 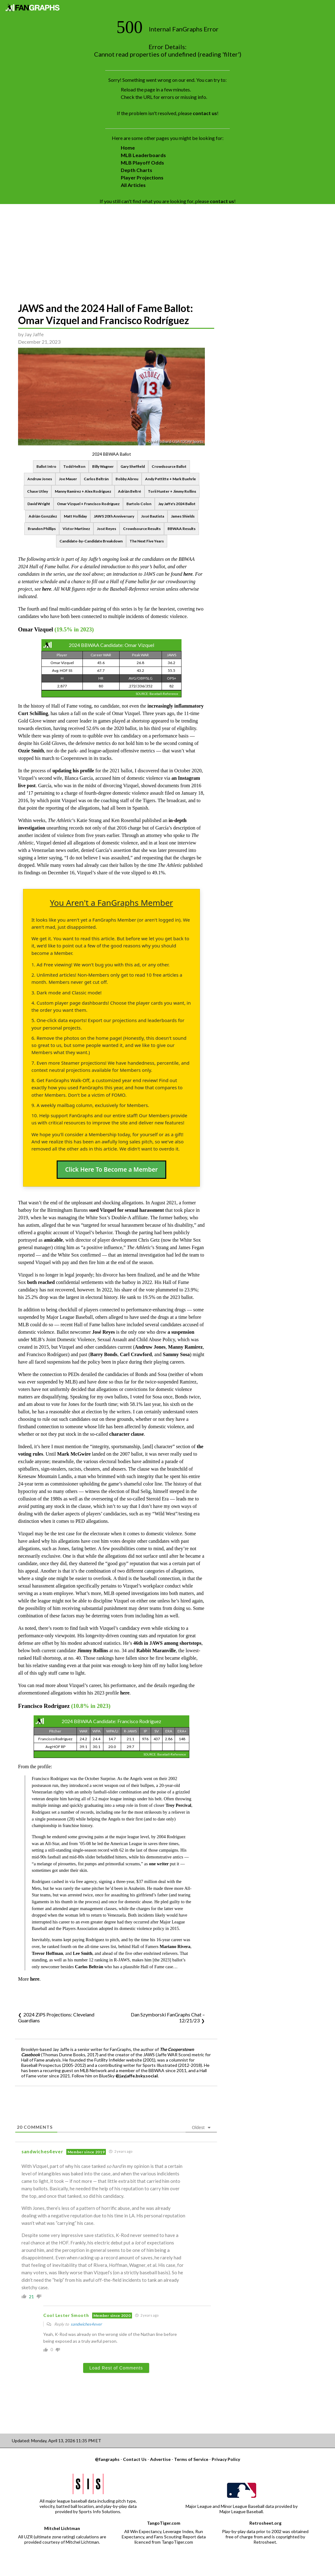 I want to click on Retrosheet.org, so click(x=265, y=2523).